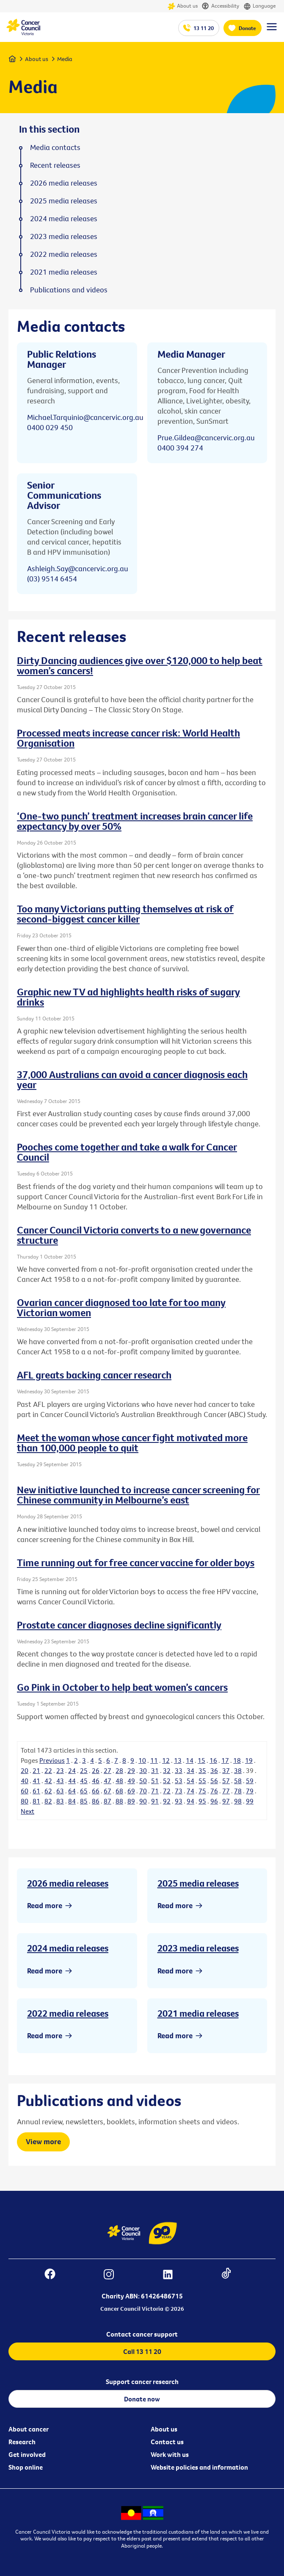 The height and width of the screenshot is (2576, 284). I want to click on 68, so click(119, 1791).